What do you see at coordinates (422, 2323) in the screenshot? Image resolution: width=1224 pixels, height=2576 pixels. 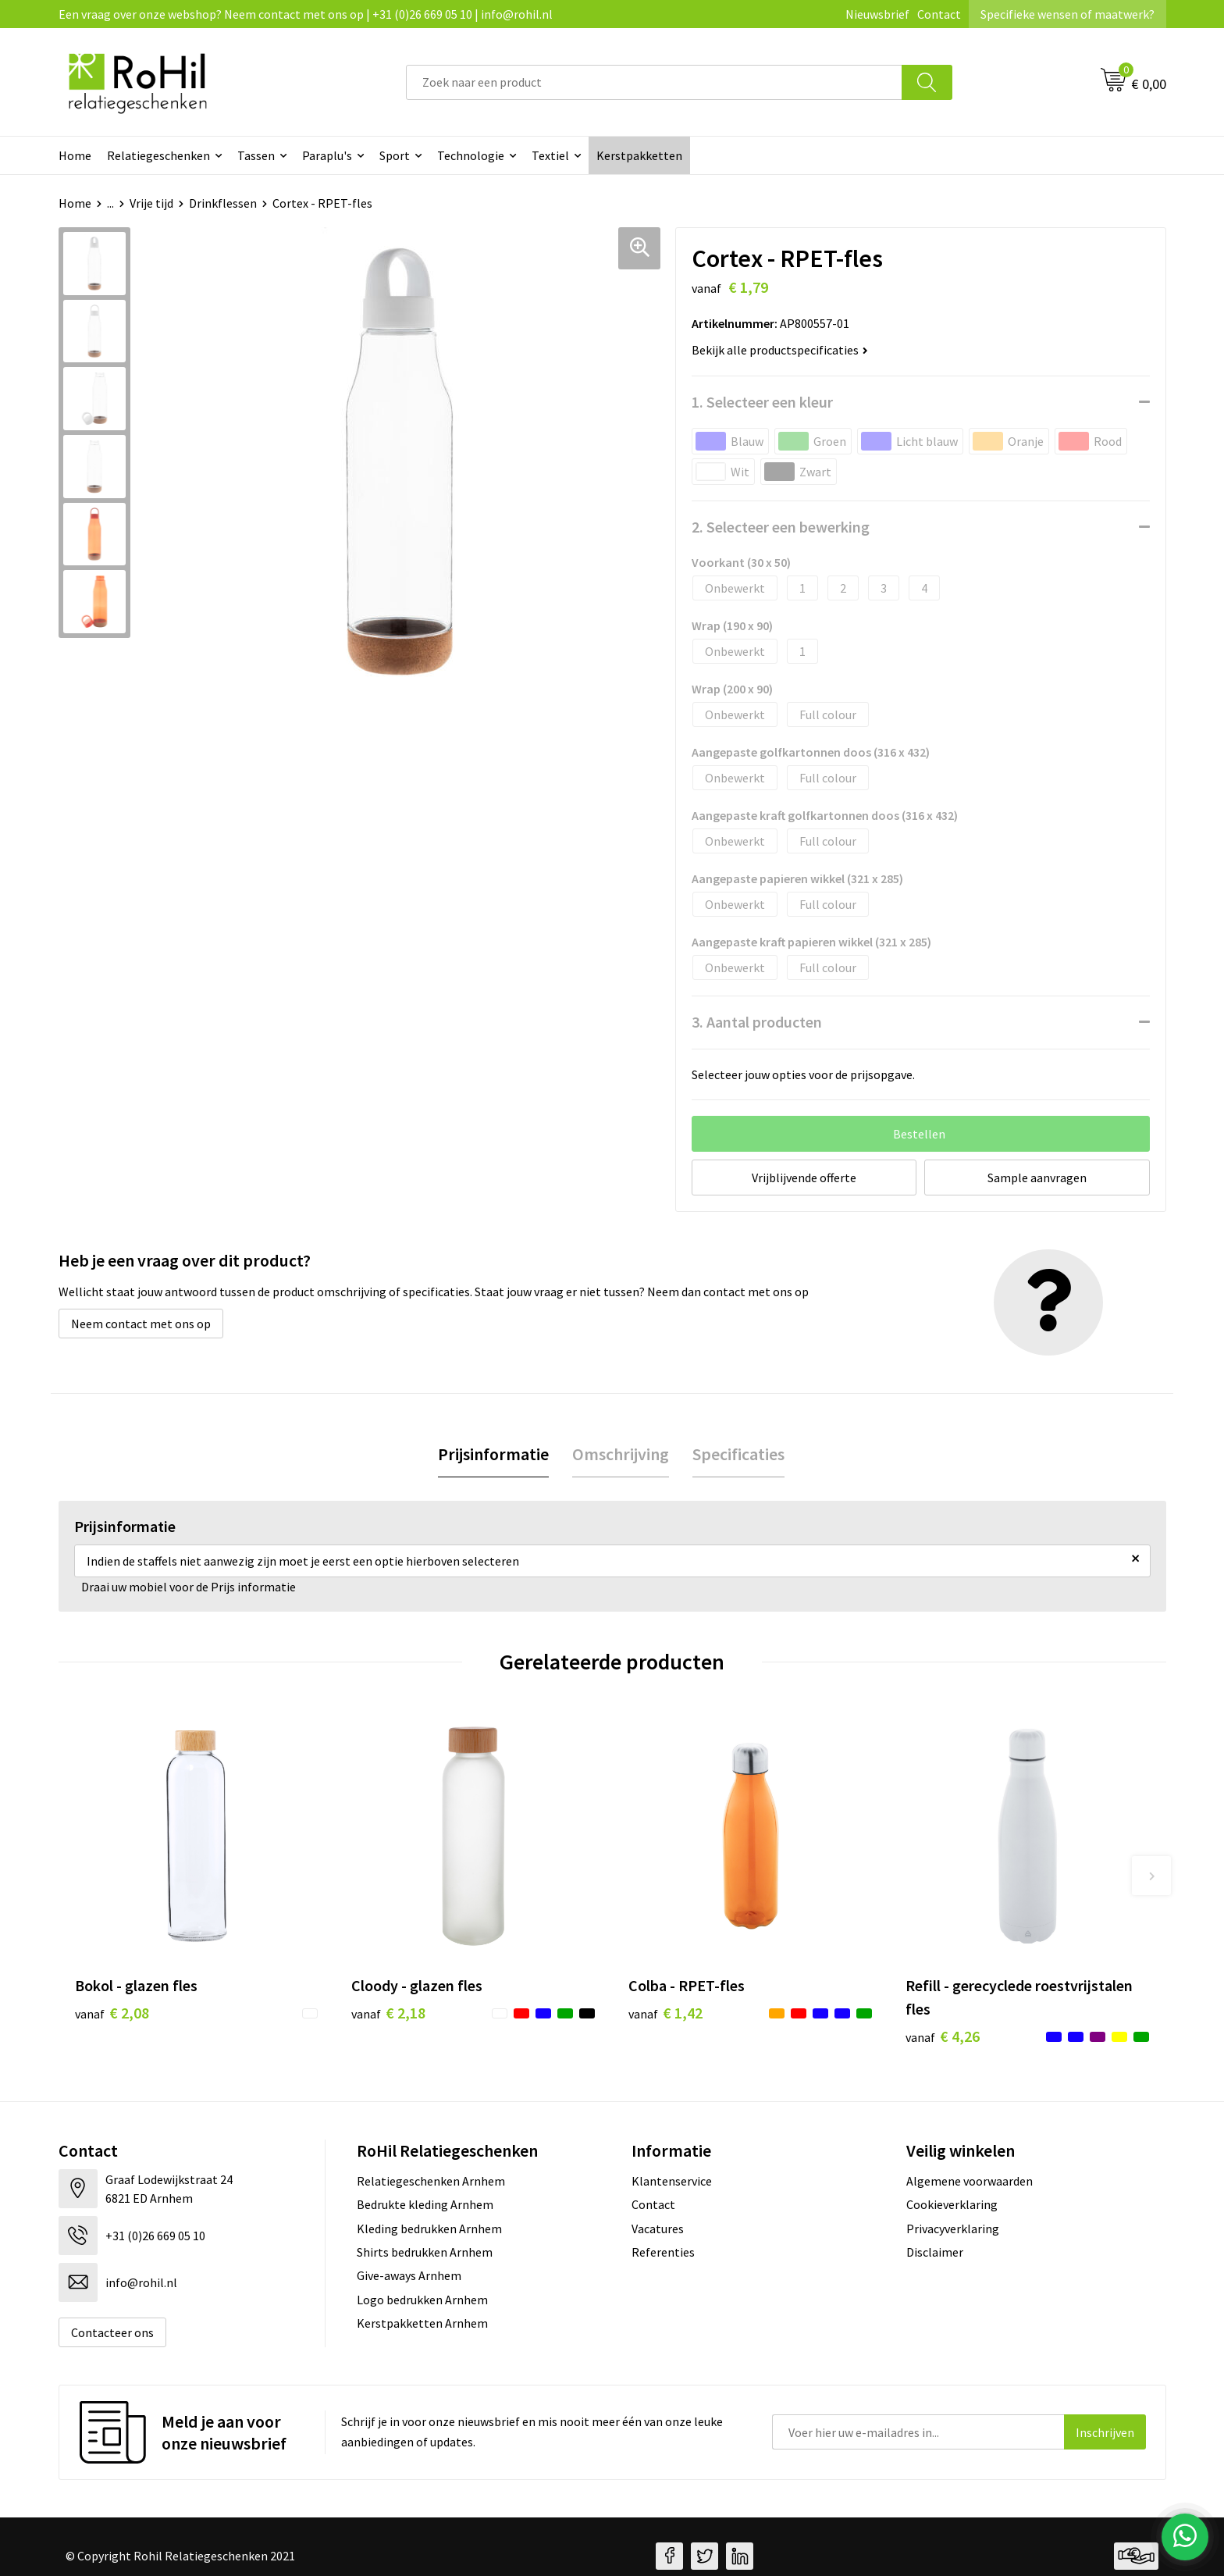 I see `Kerstpakketten Arnhem` at bounding box center [422, 2323].